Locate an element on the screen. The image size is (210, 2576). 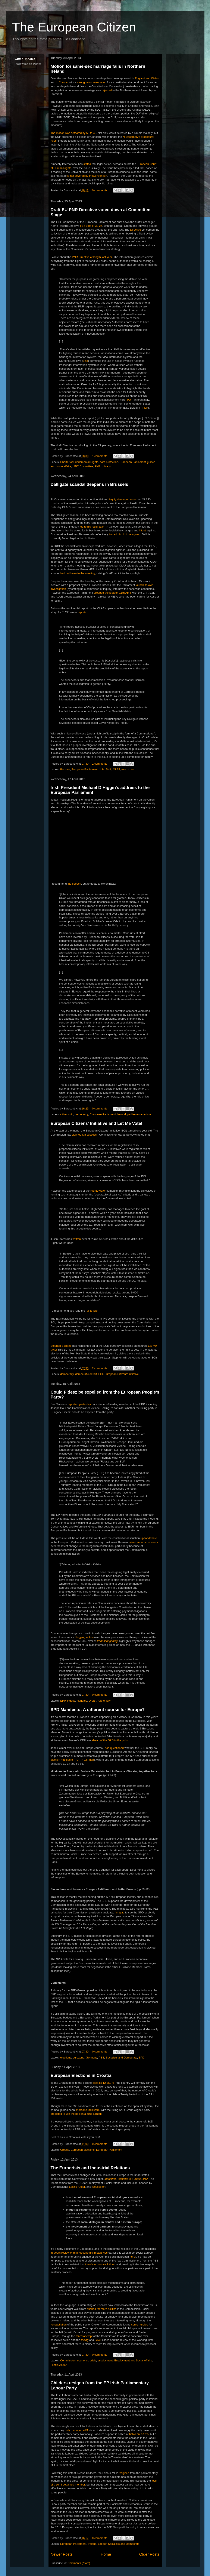
resigned is located at coordinates (124, 2473).